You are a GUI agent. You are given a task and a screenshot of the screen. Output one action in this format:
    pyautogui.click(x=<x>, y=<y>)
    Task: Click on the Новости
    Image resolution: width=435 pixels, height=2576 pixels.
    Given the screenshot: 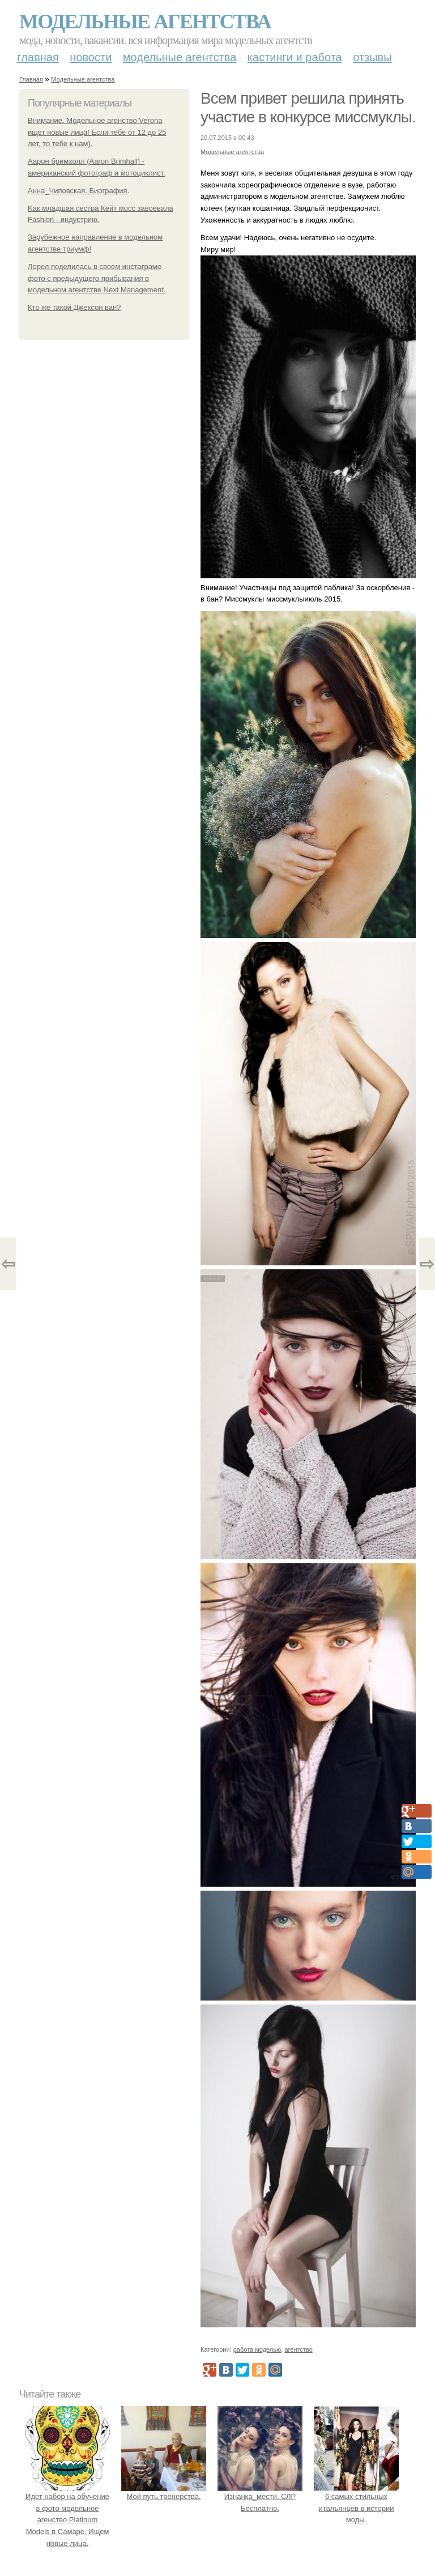 What is the action you would take?
    pyautogui.click(x=91, y=57)
    